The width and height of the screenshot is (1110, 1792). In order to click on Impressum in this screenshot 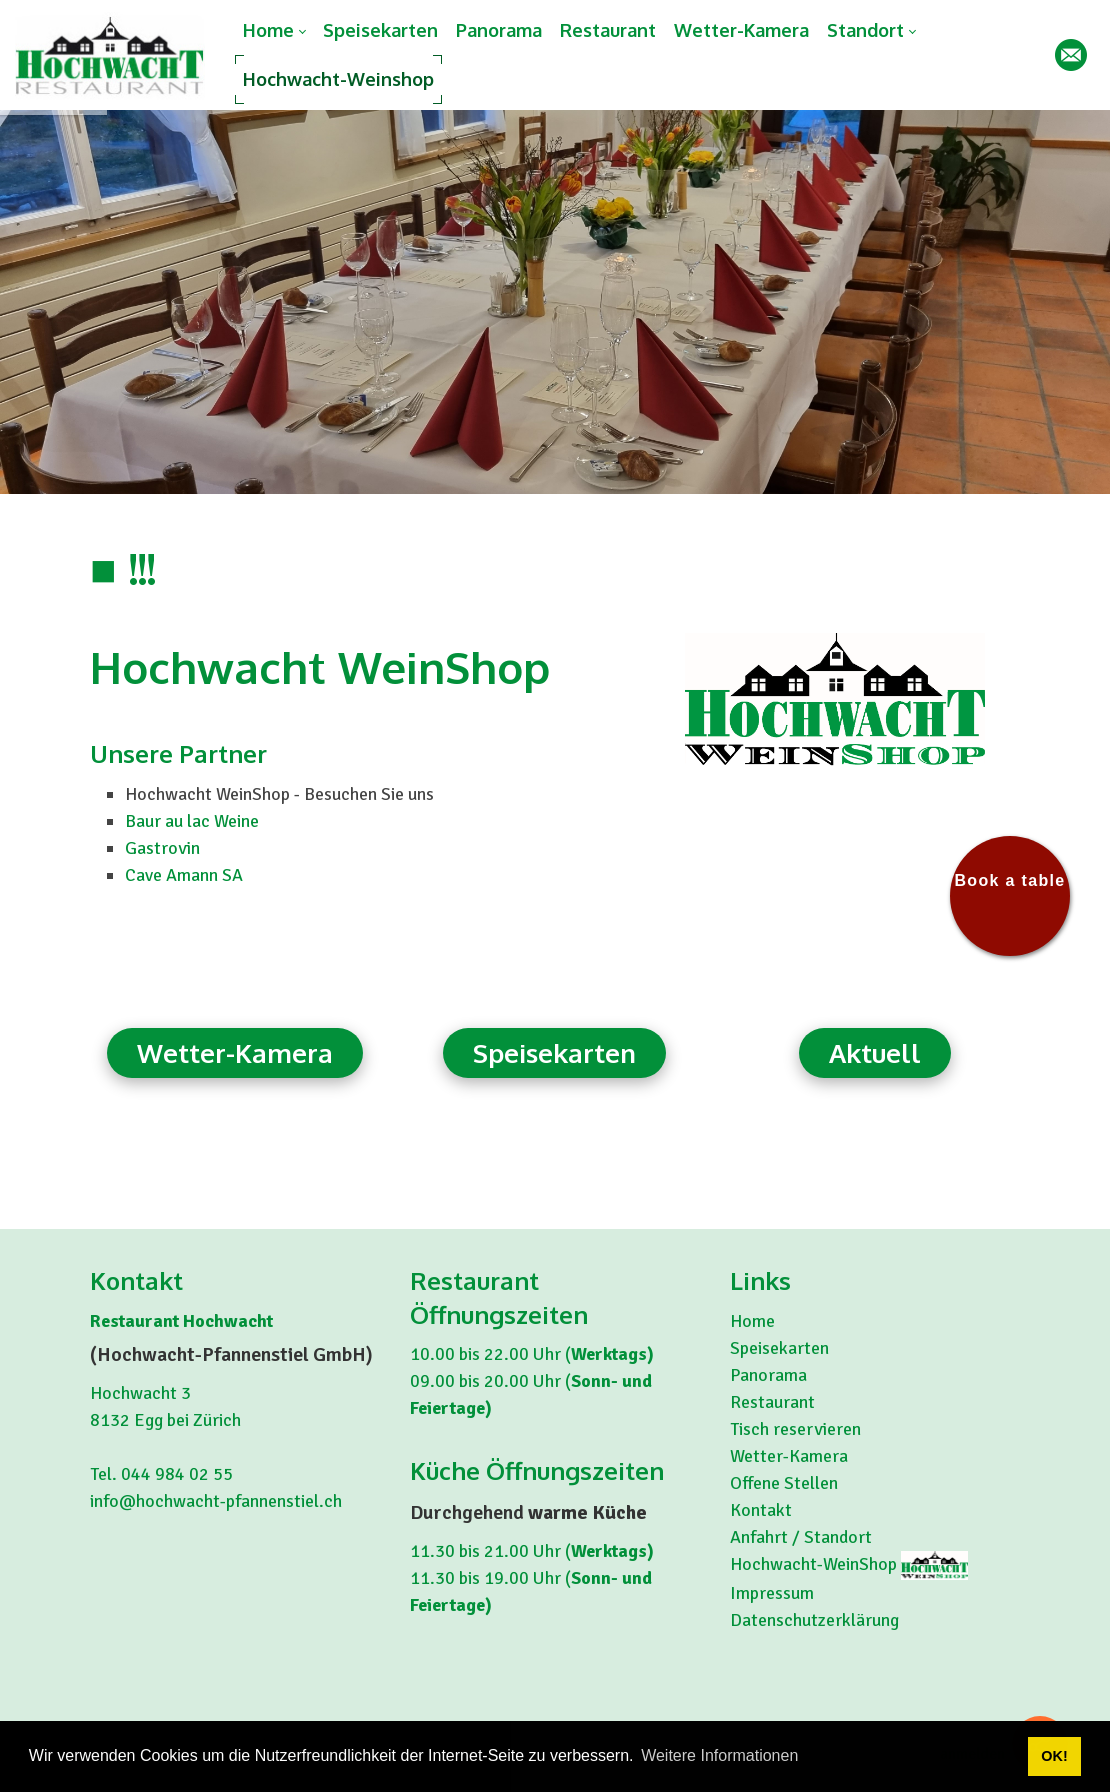, I will do `click(772, 1593)`.